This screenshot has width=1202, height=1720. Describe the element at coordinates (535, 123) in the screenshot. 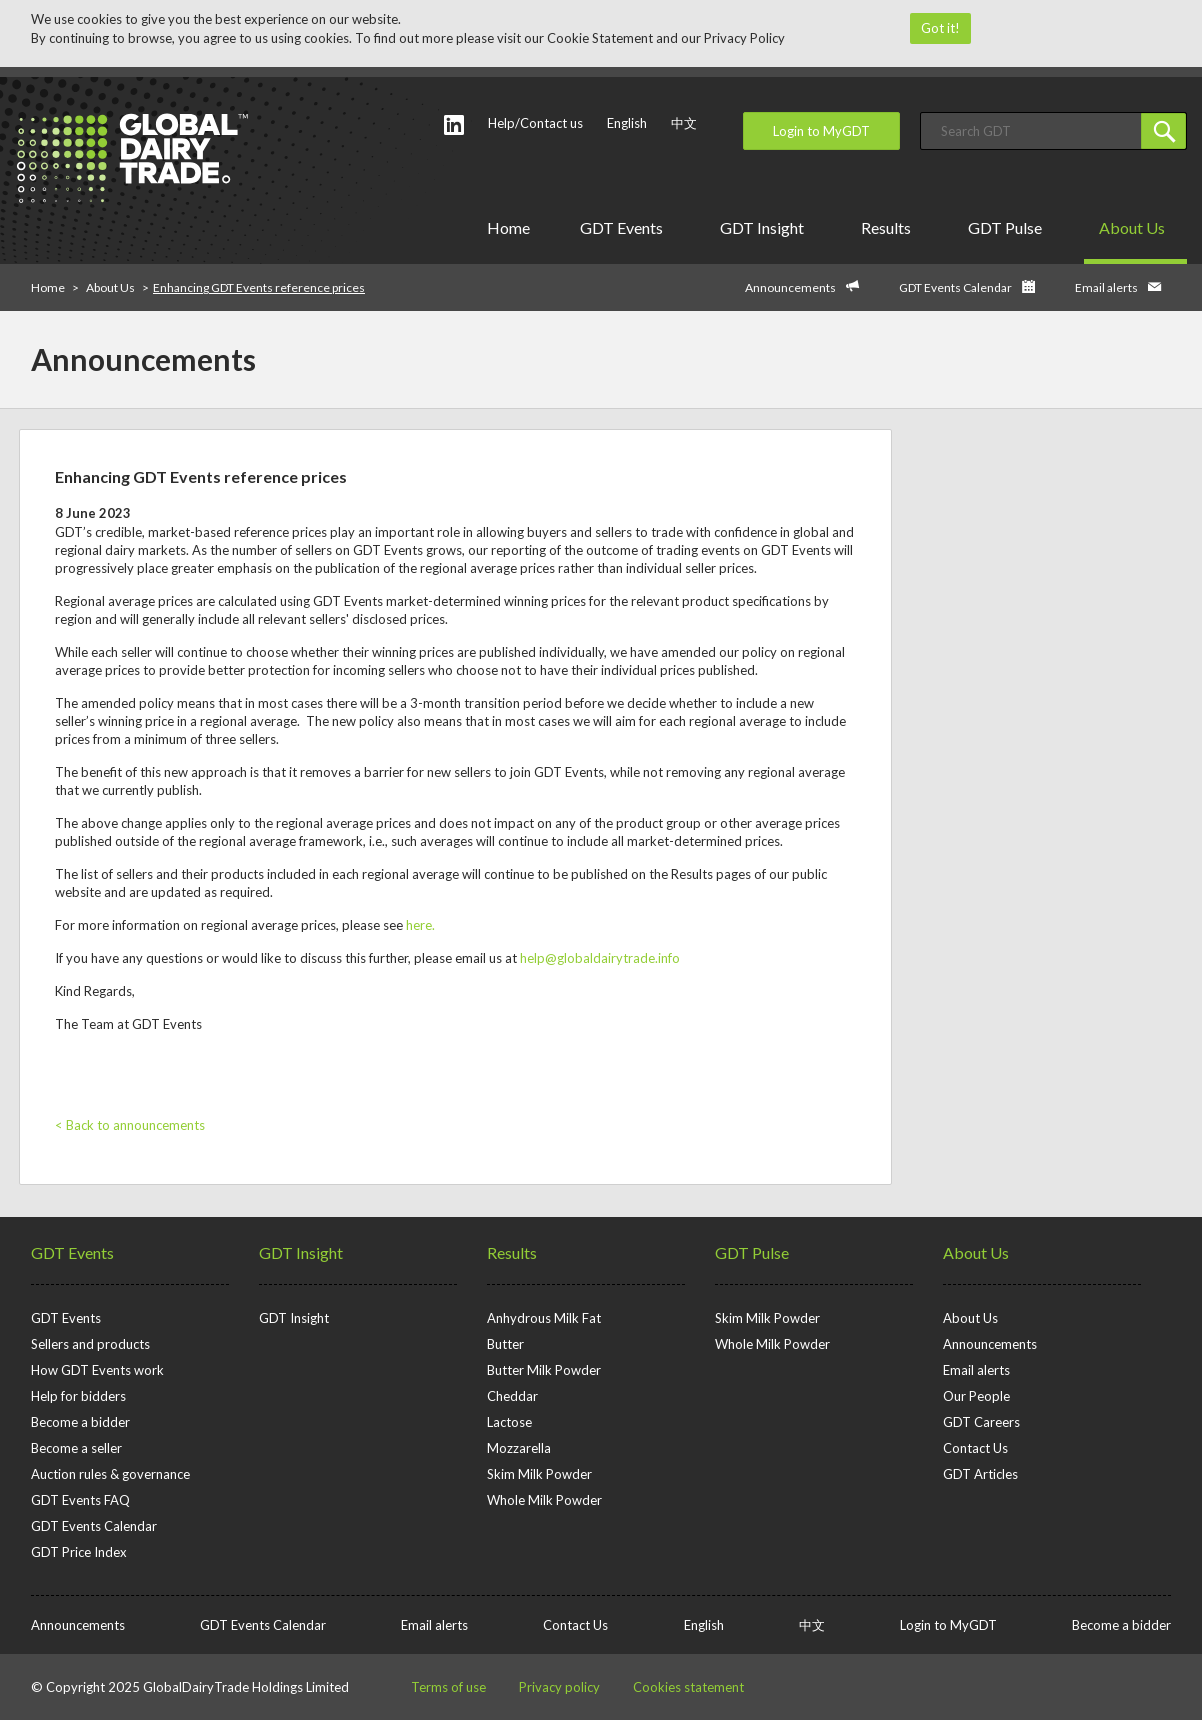

I see `Help/Contact us` at that location.